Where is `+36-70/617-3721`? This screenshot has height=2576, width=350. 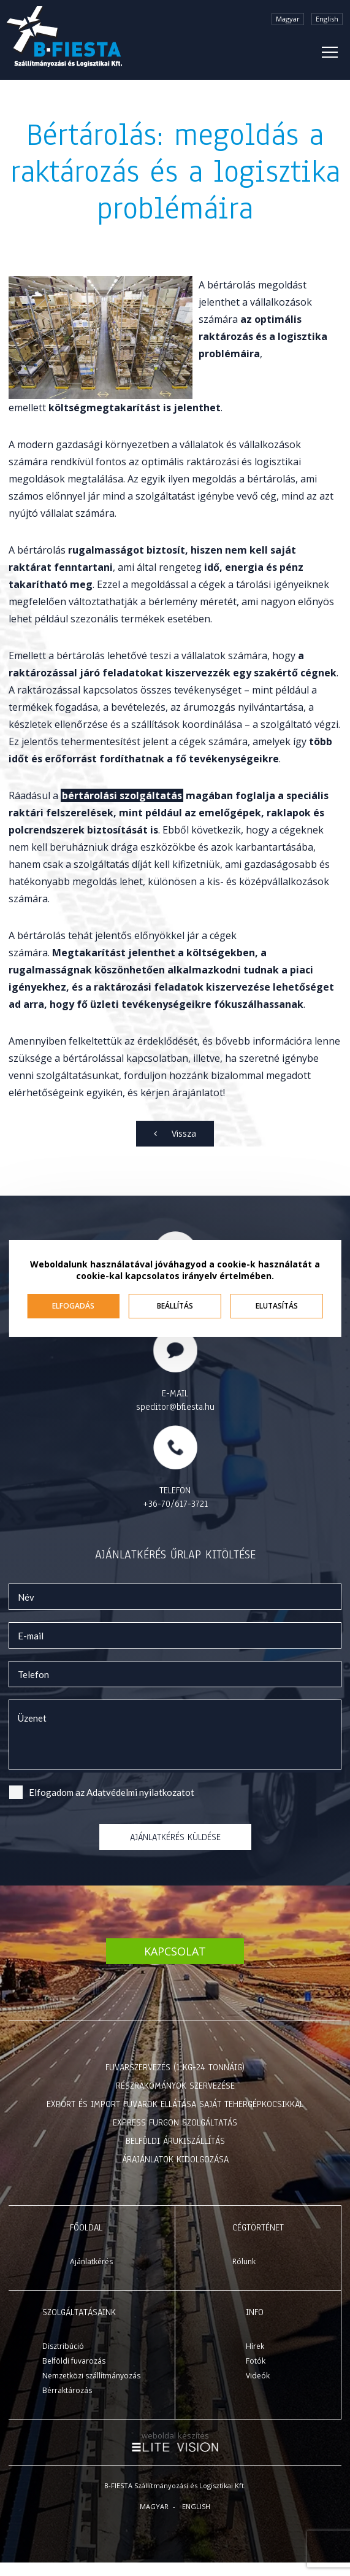
+36-70/617-3721 is located at coordinates (175, 1504).